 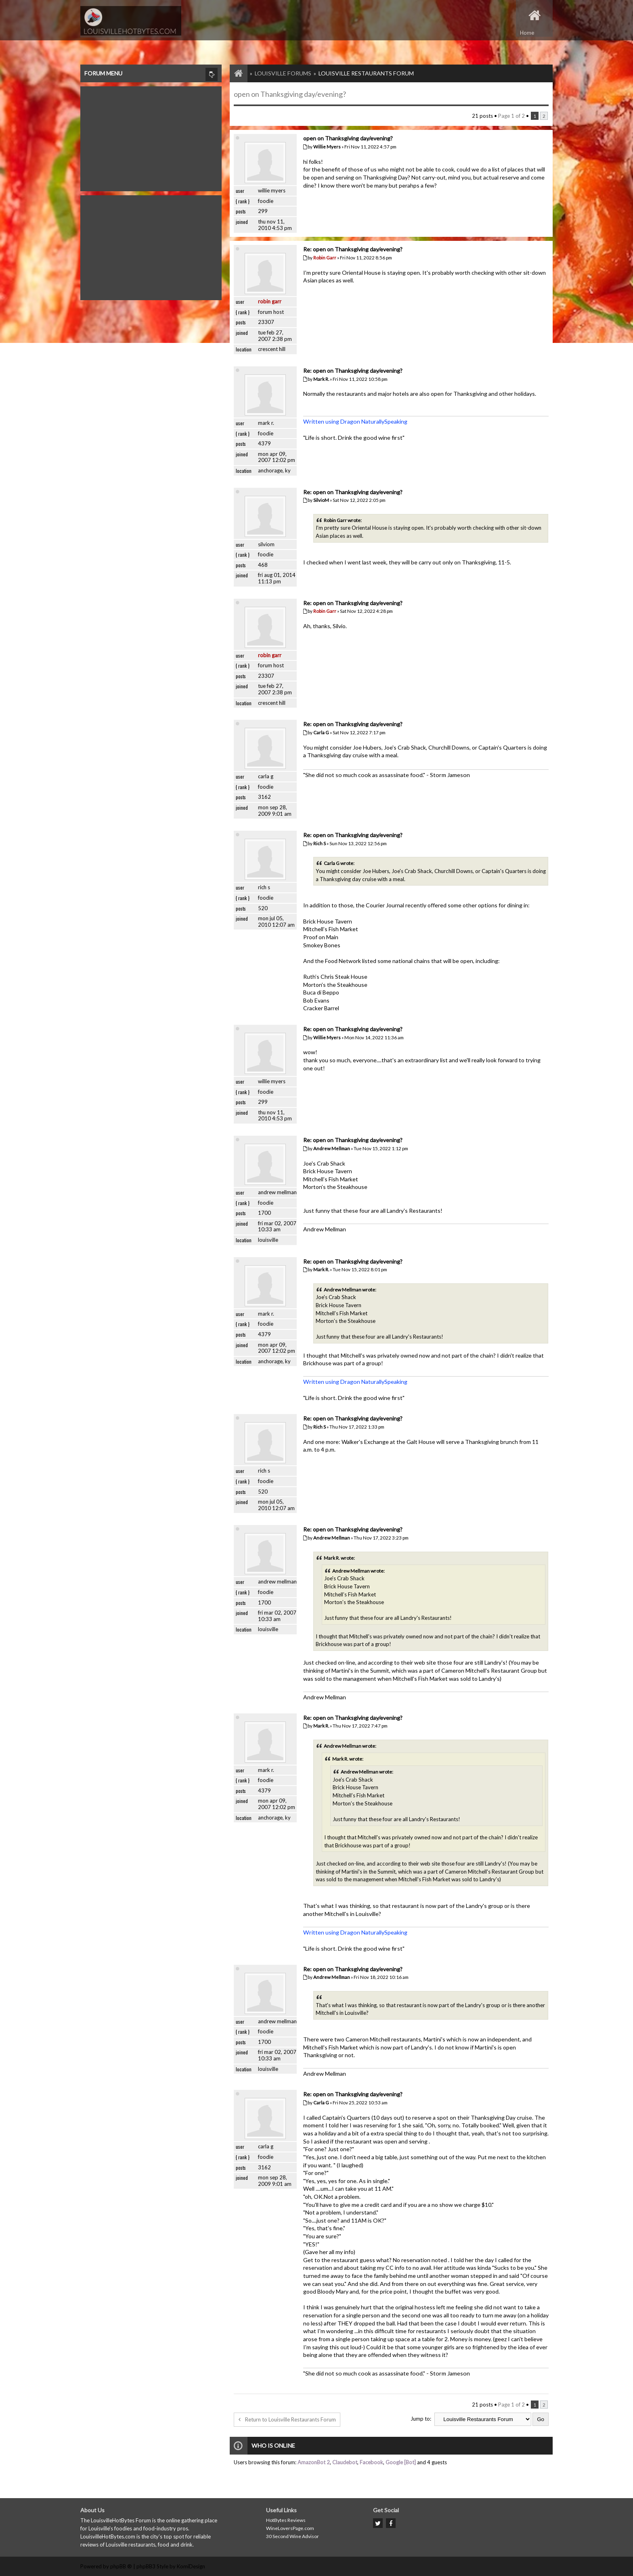 What do you see at coordinates (287, 2419) in the screenshot?
I see `Return to Louisville Restaurants Forum` at bounding box center [287, 2419].